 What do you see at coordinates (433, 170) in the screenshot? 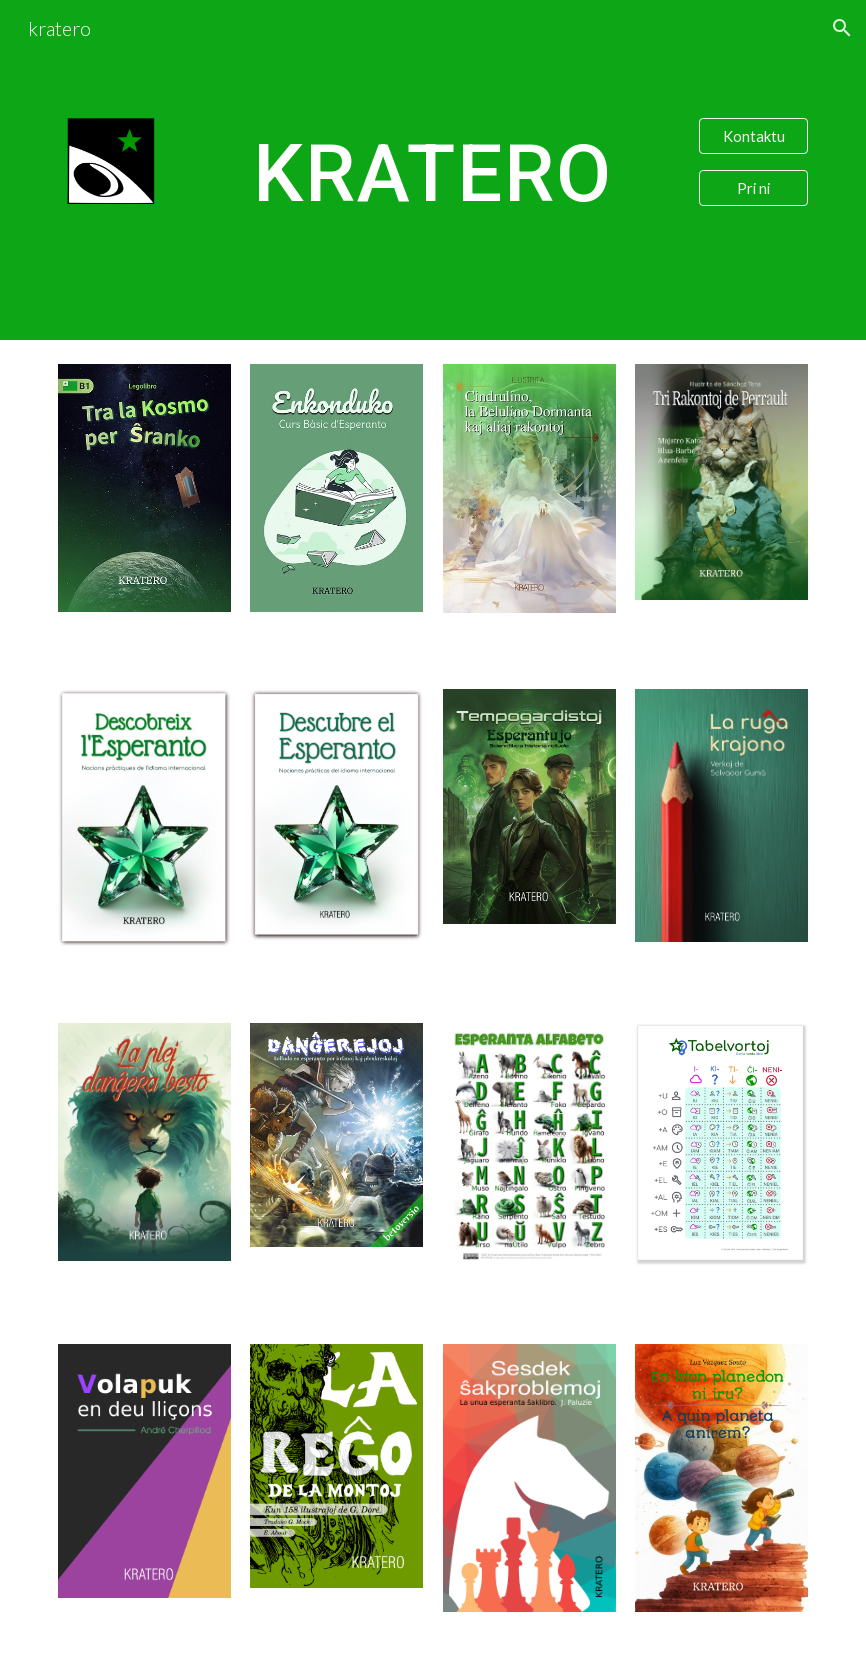
I see `[main]` at bounding box center [433, 170].